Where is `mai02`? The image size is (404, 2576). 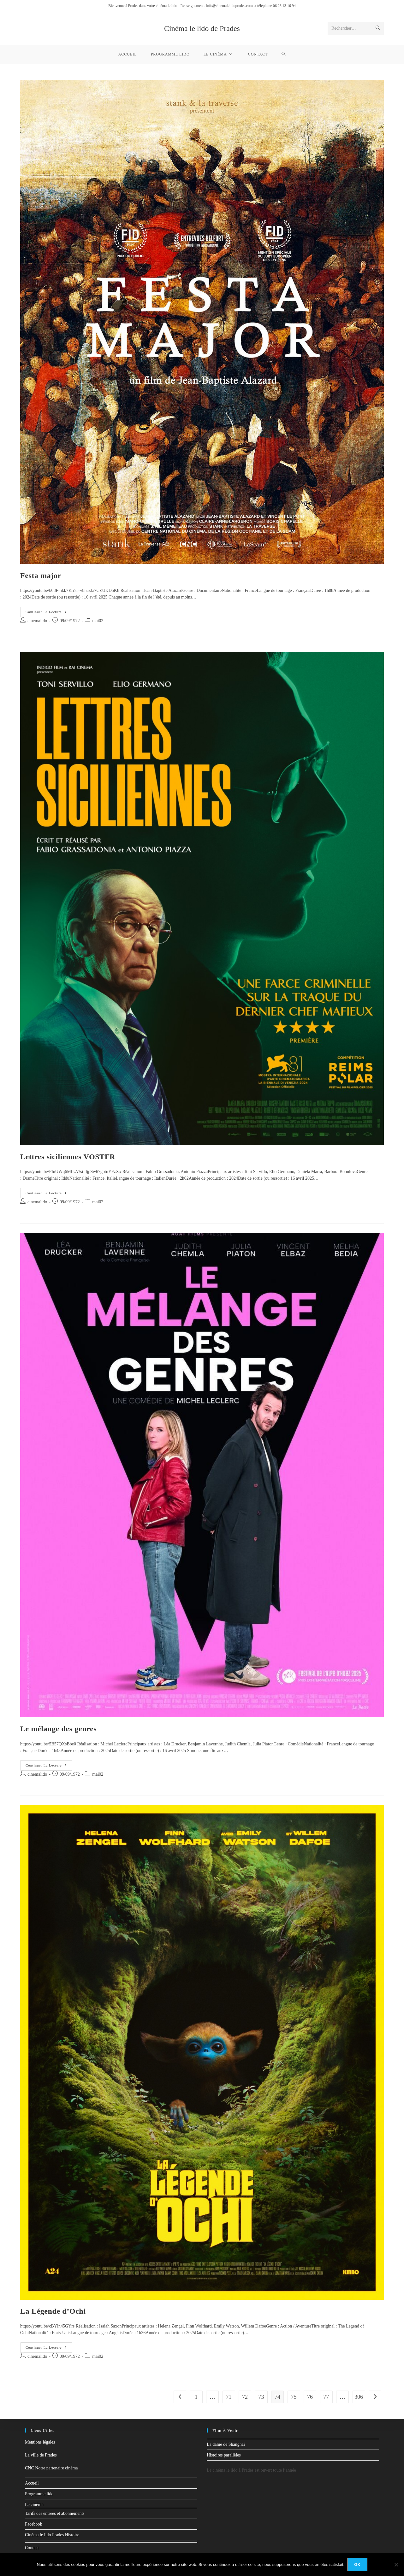
mai02 is located at coordinates (97, 620).